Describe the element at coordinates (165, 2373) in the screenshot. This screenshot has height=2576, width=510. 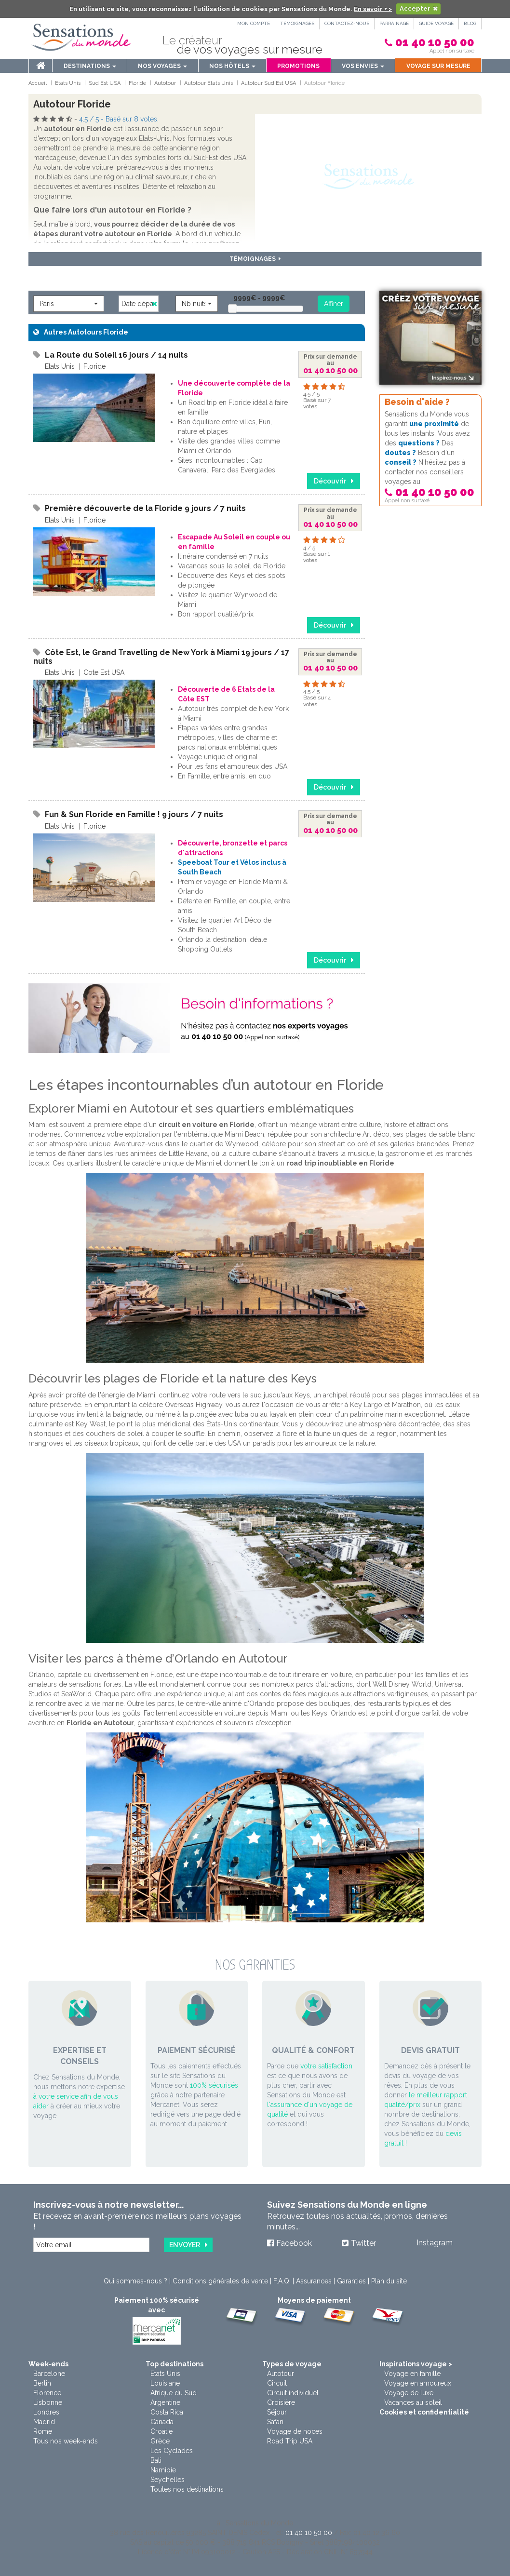
I see `Etats Unis` at that location.